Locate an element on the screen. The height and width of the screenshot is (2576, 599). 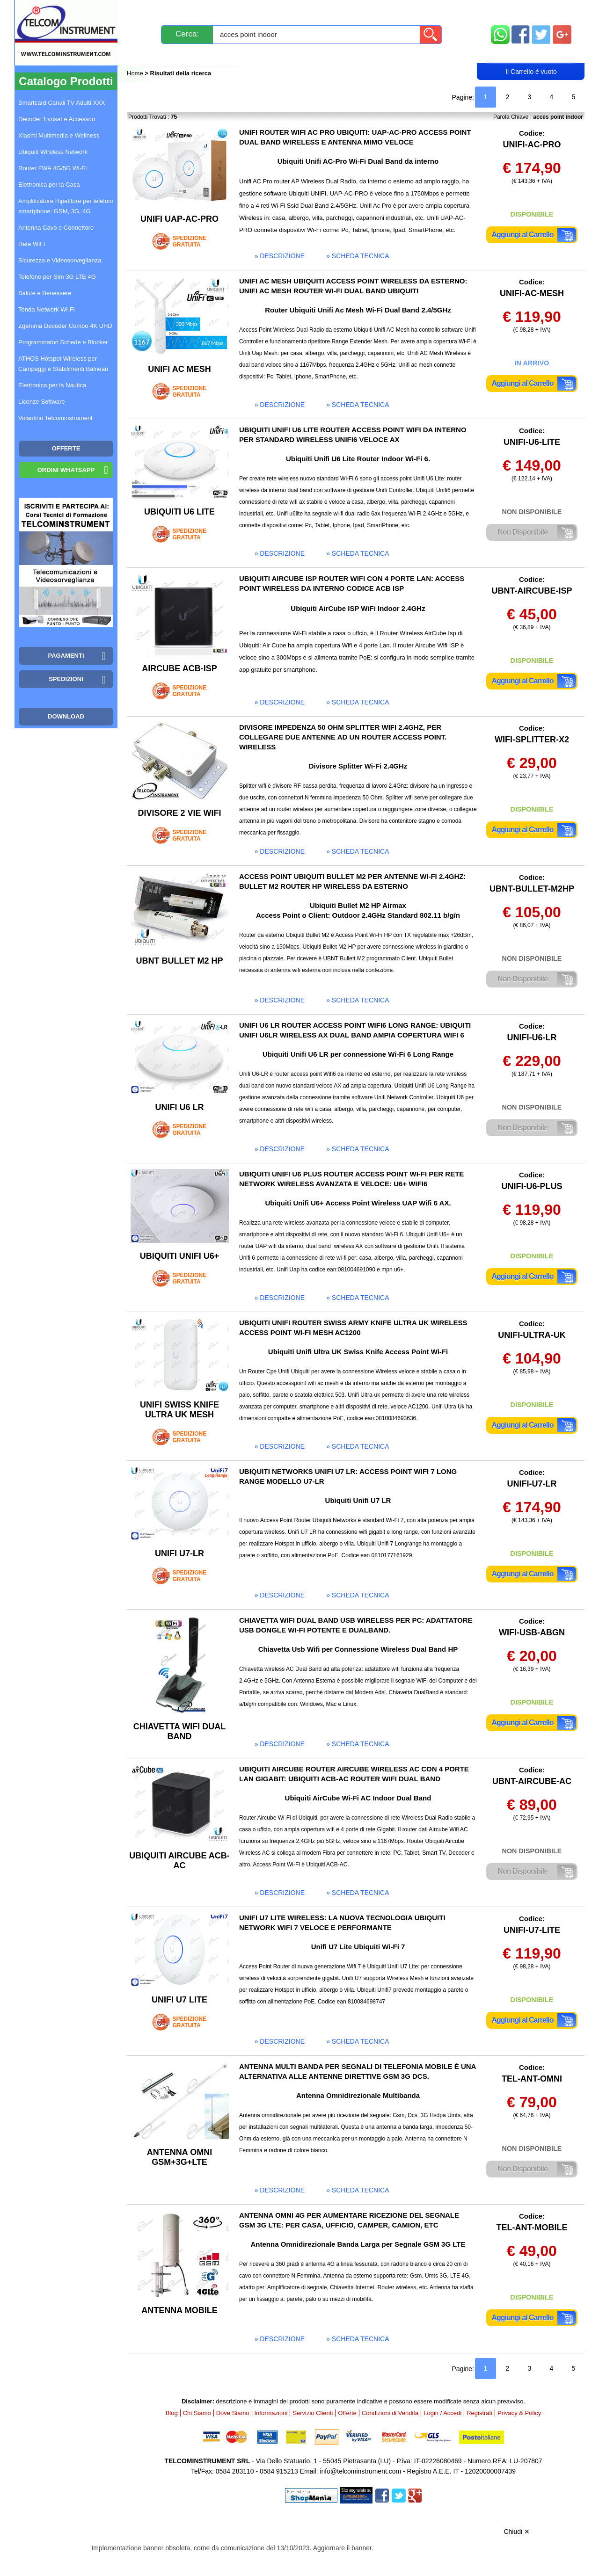
info@telcominstrument.com is located at coordinates (360, 2471).